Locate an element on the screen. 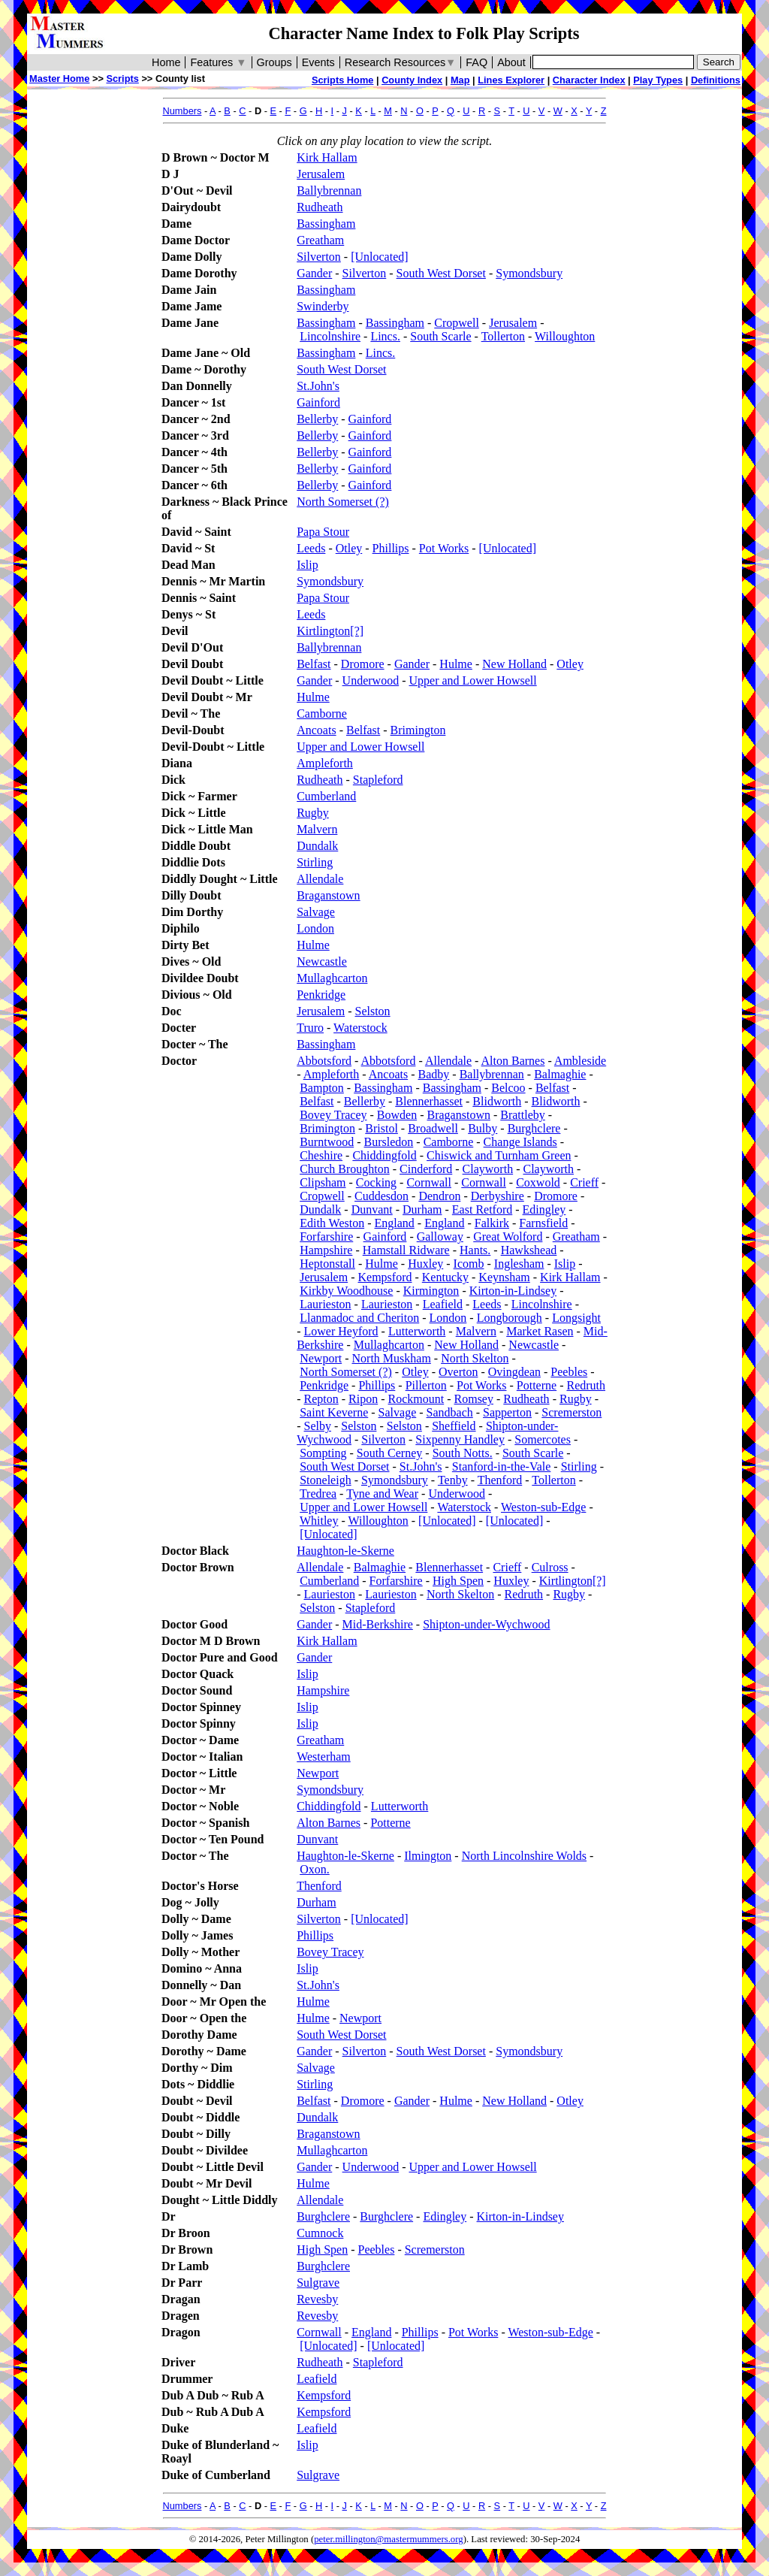  Belcoo is located at coordinates (508, 1087).